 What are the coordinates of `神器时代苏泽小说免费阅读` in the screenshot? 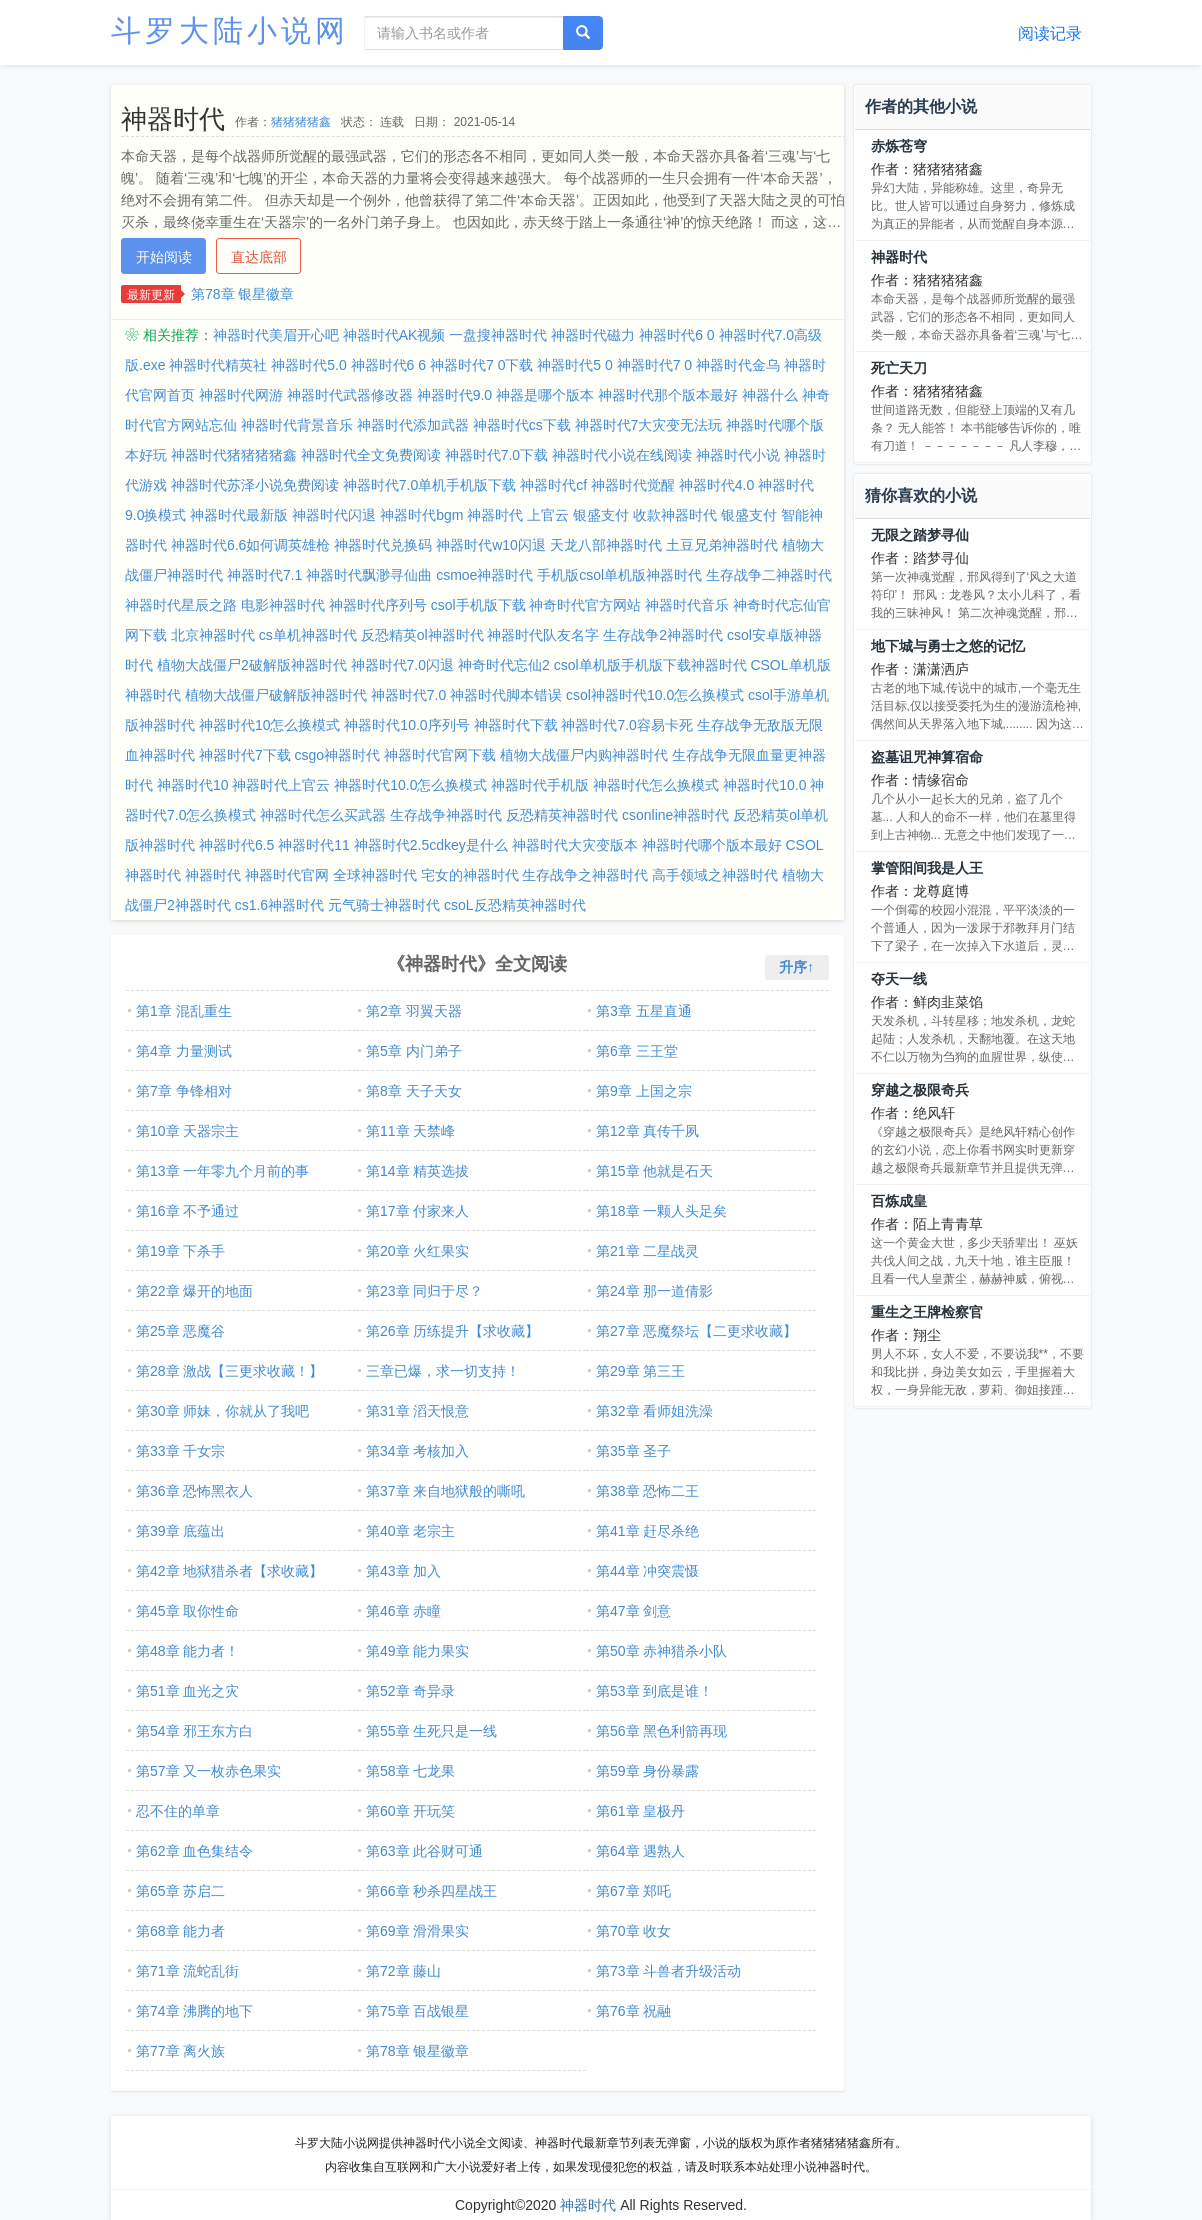 It's located at (255, 485).